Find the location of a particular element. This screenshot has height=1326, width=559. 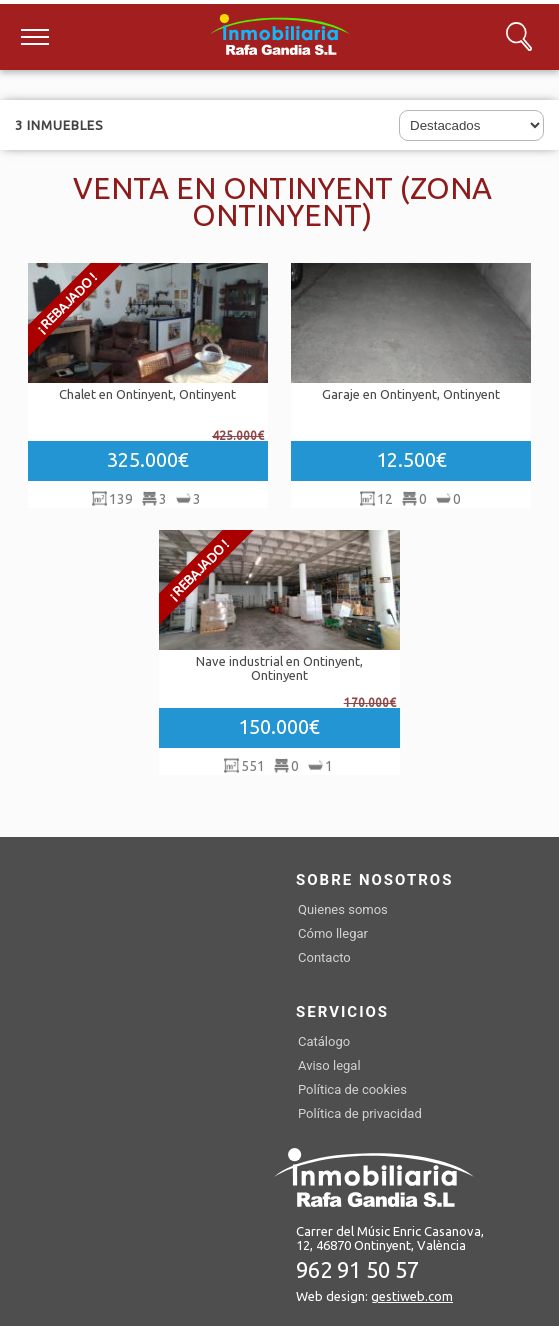

Catálogo is located at coordinates (324, 1041).